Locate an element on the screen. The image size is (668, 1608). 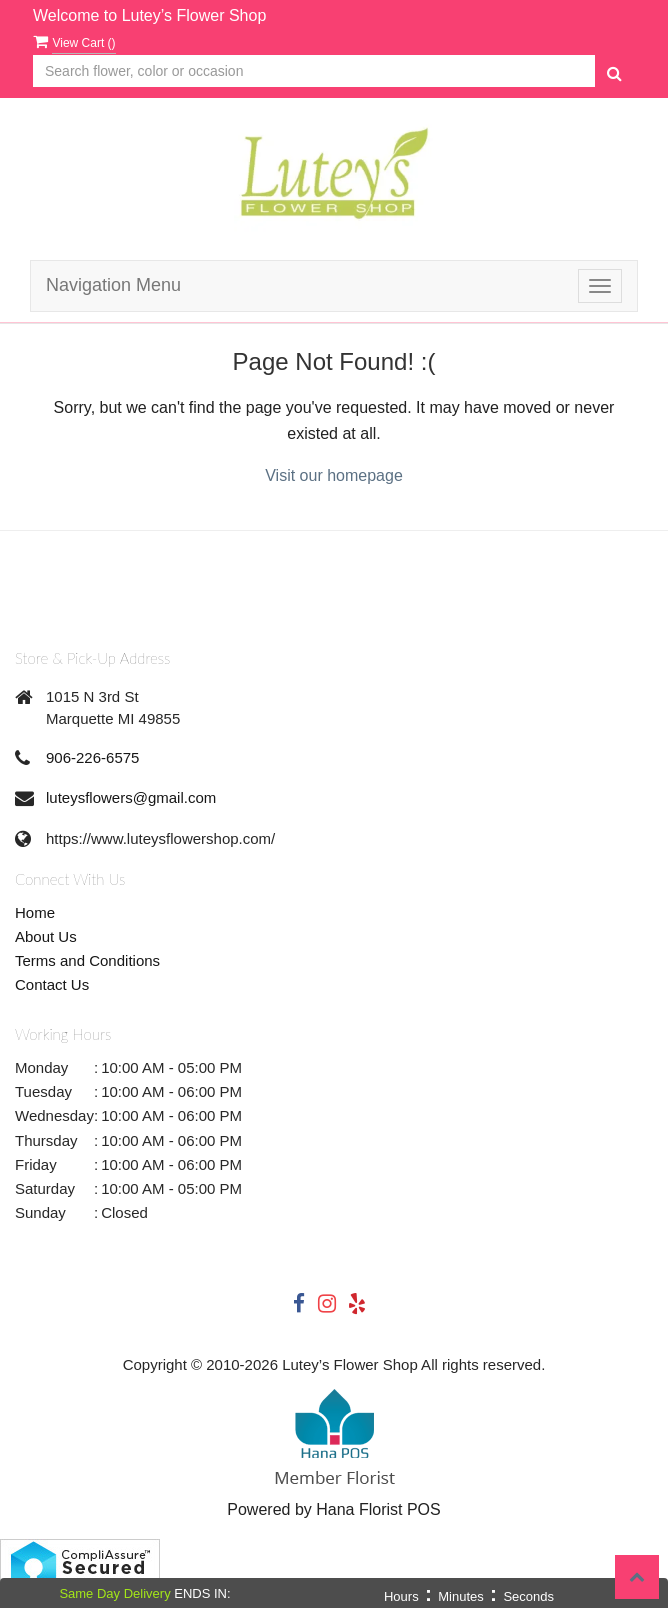
Contact Us is located at coordinates (52, 984).